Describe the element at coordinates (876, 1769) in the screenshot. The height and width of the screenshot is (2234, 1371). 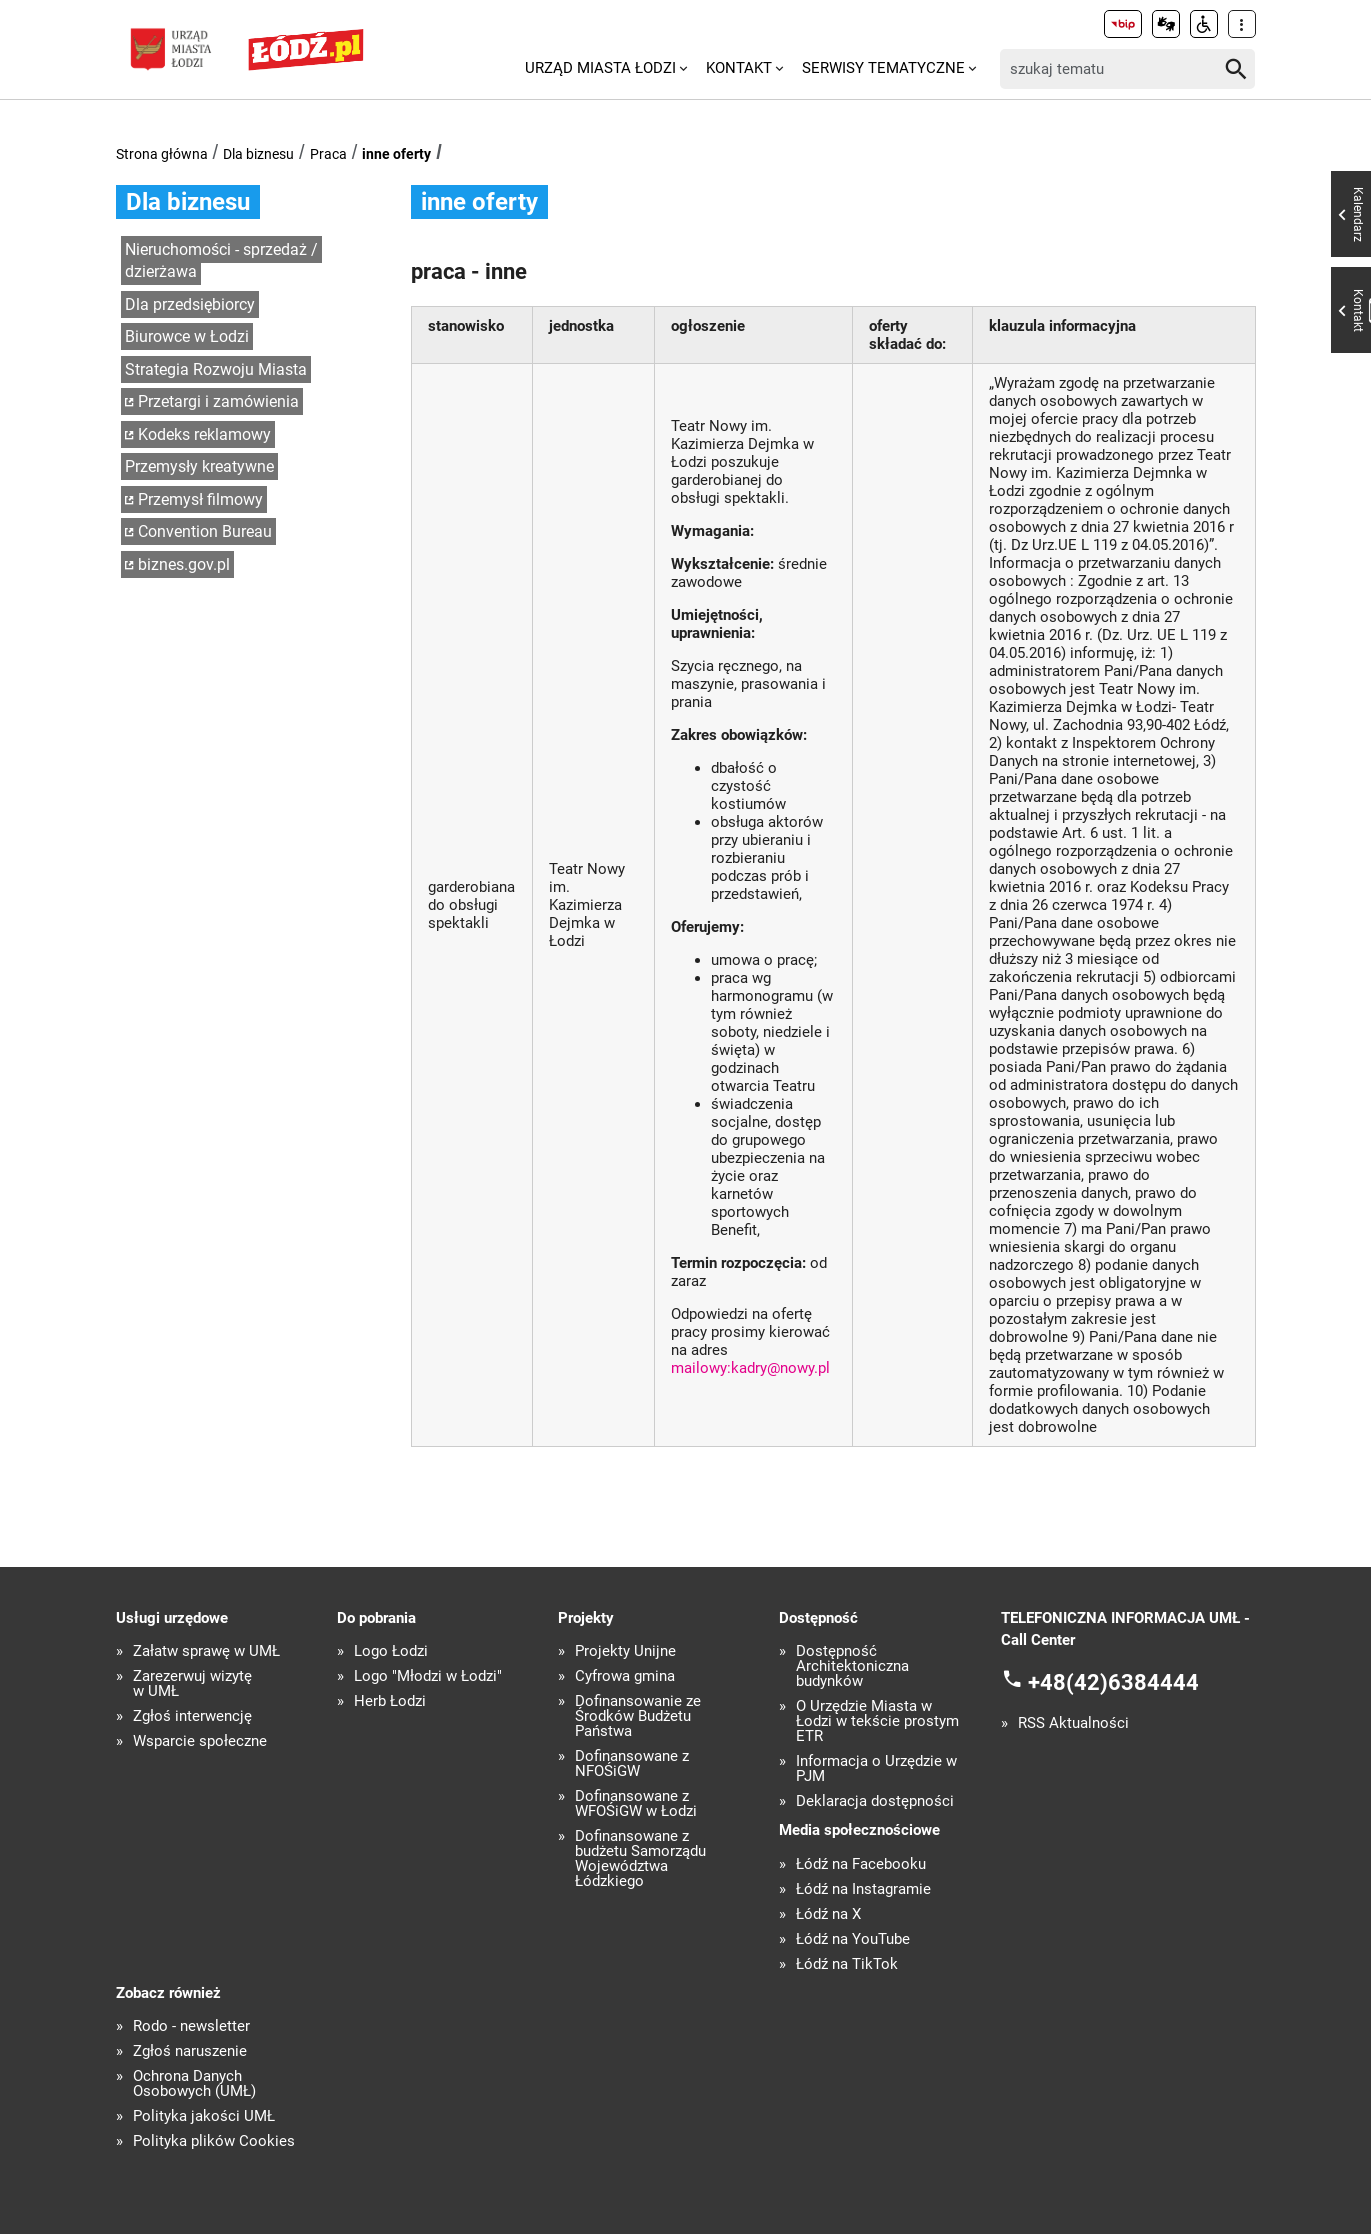
I see `Informacja o Urzędzie w PJM` at that location.